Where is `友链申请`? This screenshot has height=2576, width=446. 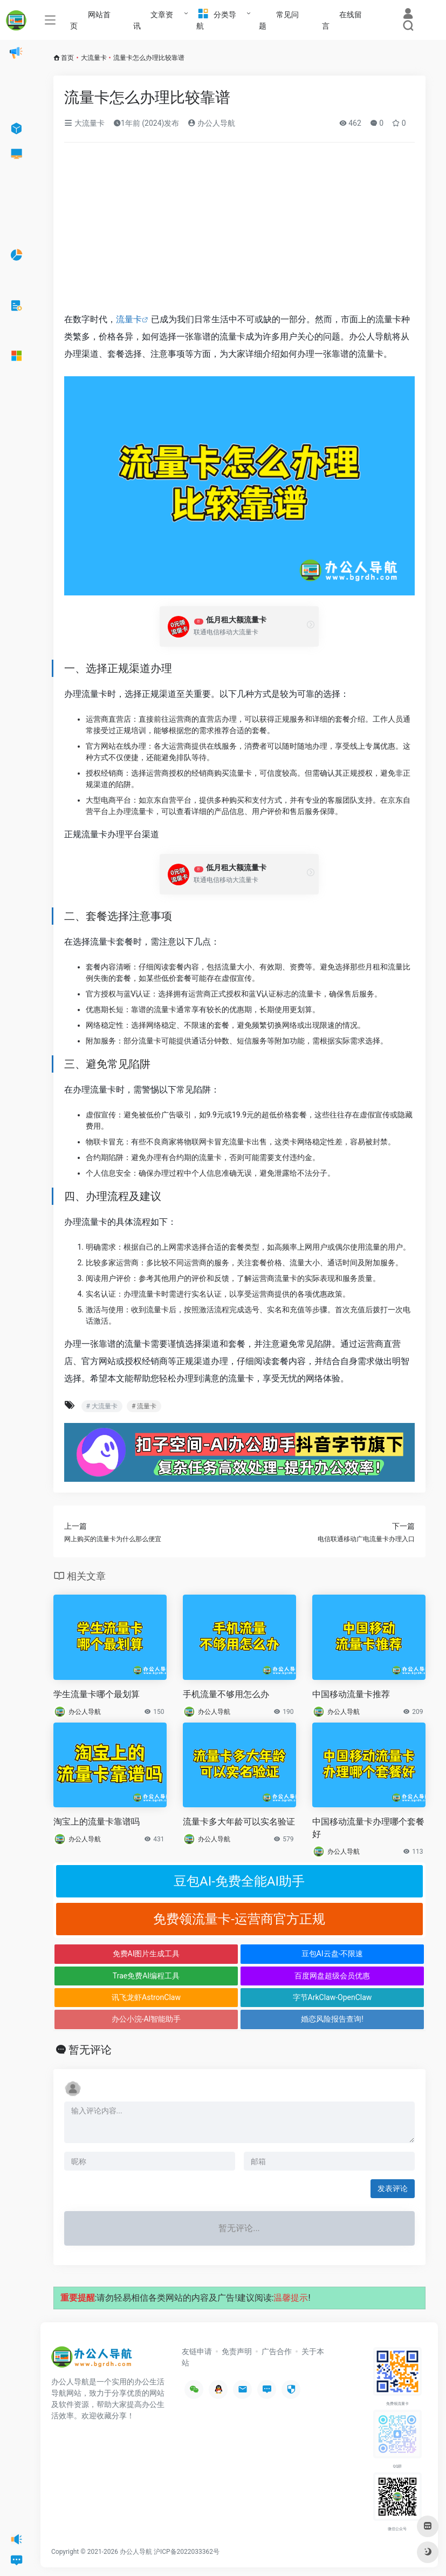
友链申请 is located at coordinates (197, 2351).